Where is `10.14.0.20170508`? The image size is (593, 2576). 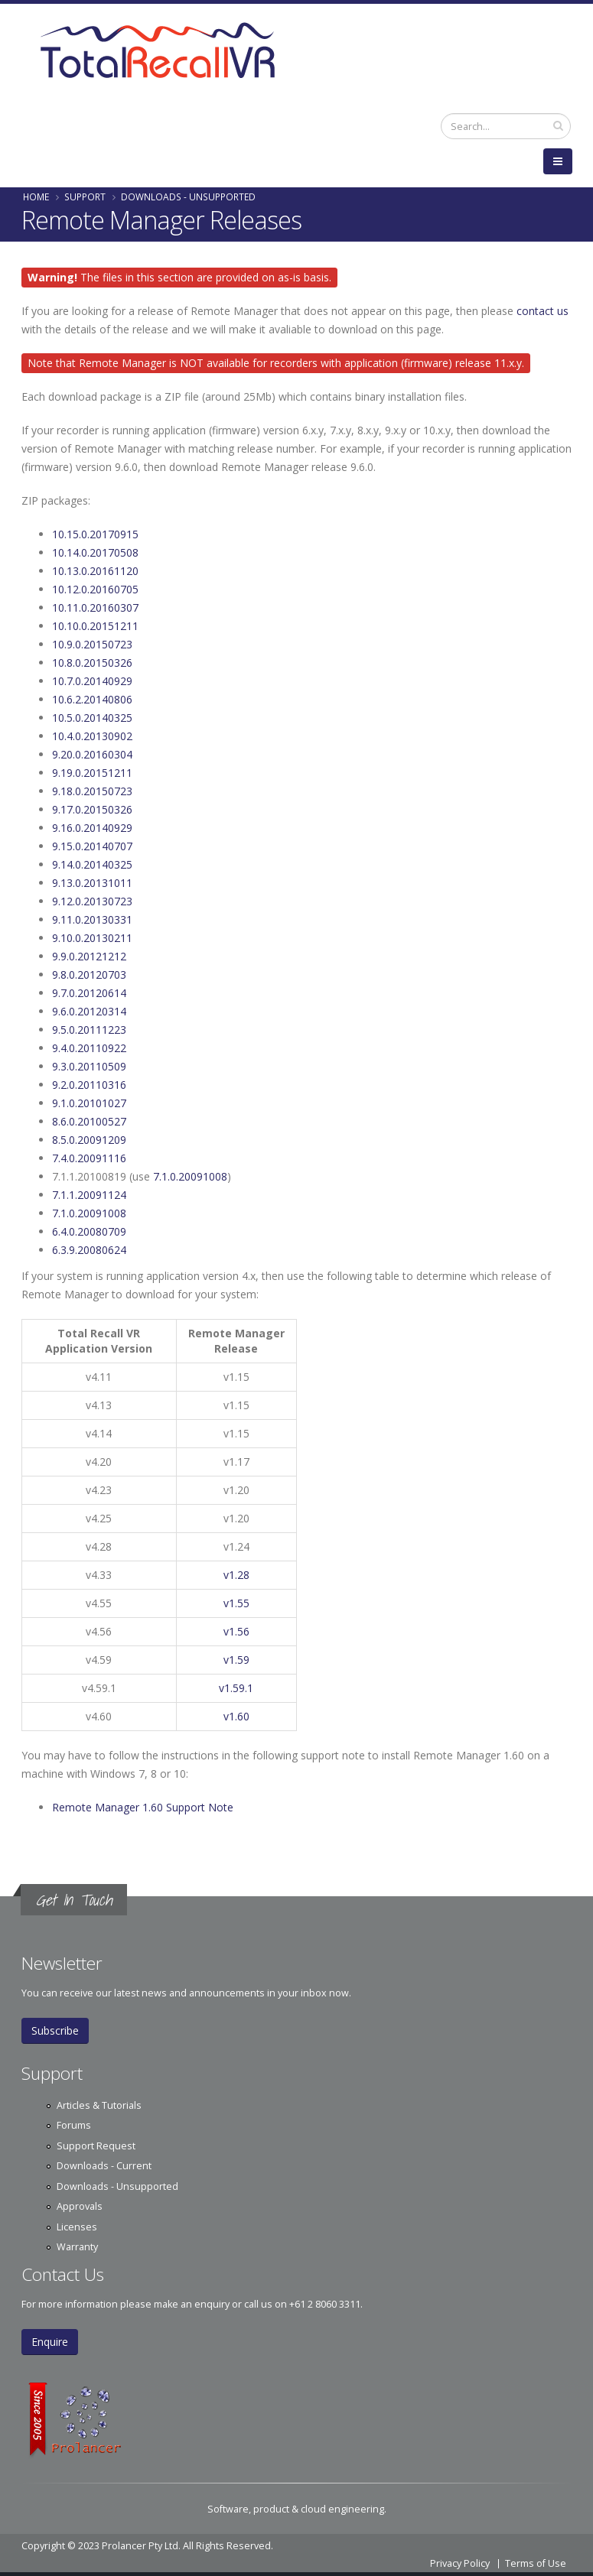 10.14.0.20170508 is located at coordinates (95, 552).